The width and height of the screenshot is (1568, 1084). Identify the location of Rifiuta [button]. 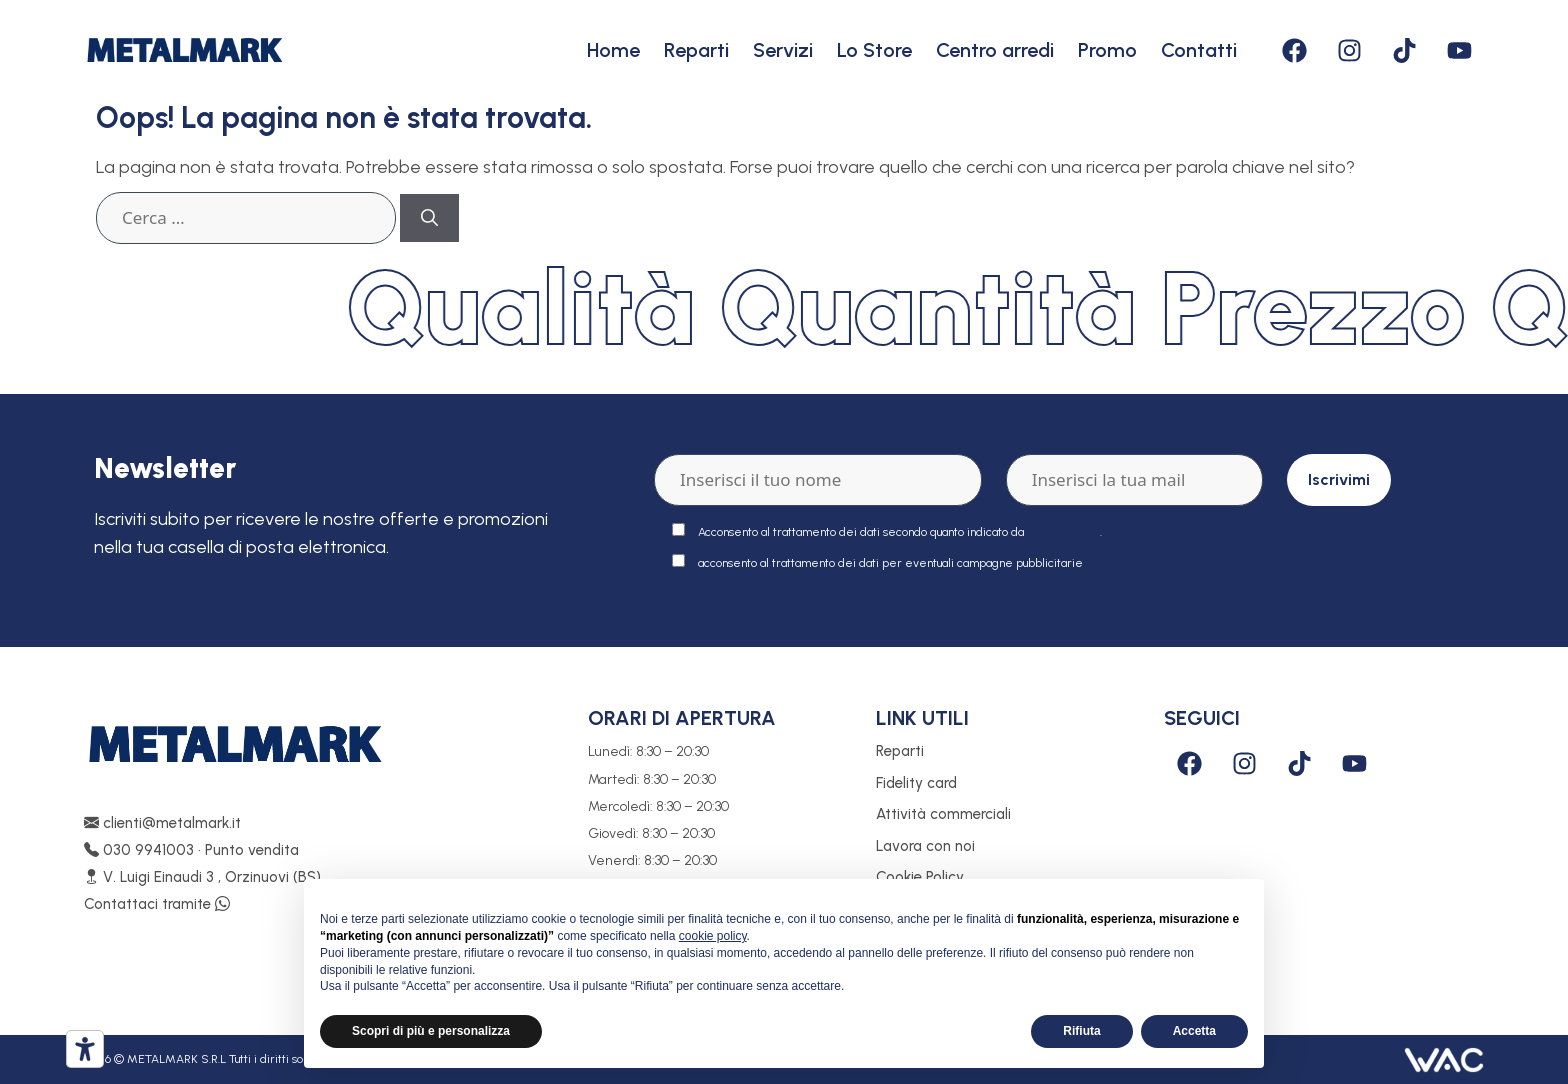
(1081, 1031).